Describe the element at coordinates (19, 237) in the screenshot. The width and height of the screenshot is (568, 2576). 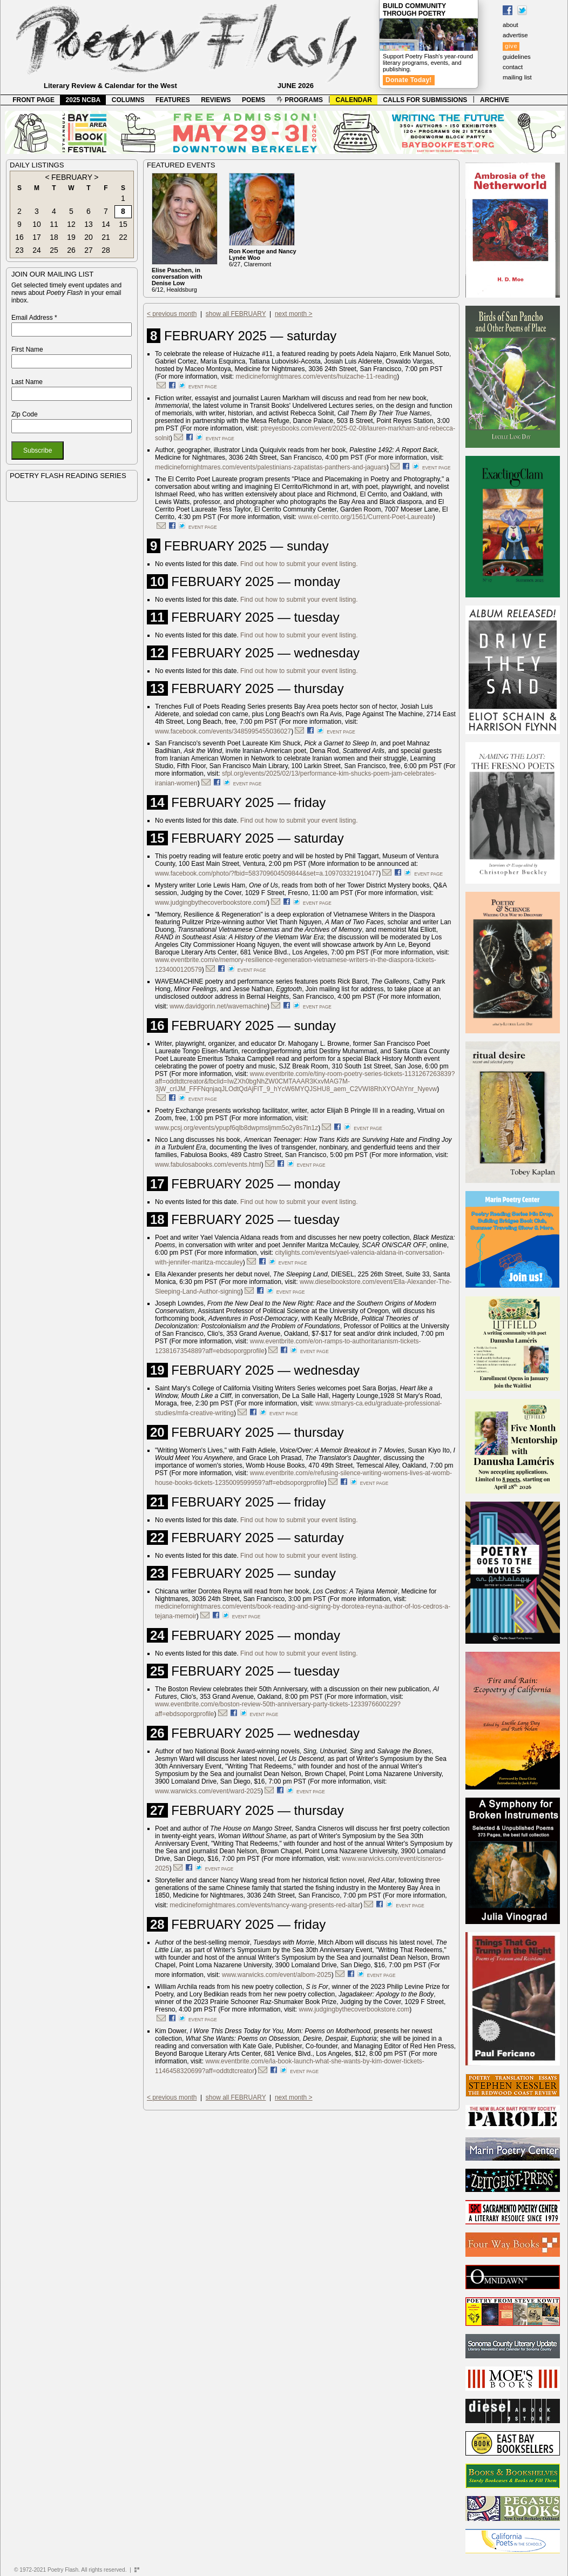
I see `16` at that location.